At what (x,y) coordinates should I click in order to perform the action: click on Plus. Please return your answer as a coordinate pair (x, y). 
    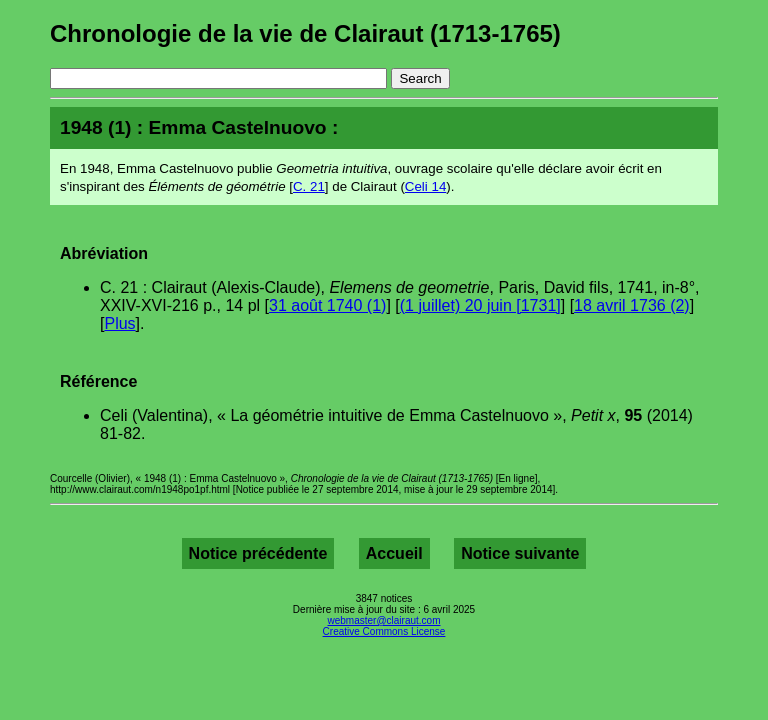
    Looking at the image, I should click on (119, 323).